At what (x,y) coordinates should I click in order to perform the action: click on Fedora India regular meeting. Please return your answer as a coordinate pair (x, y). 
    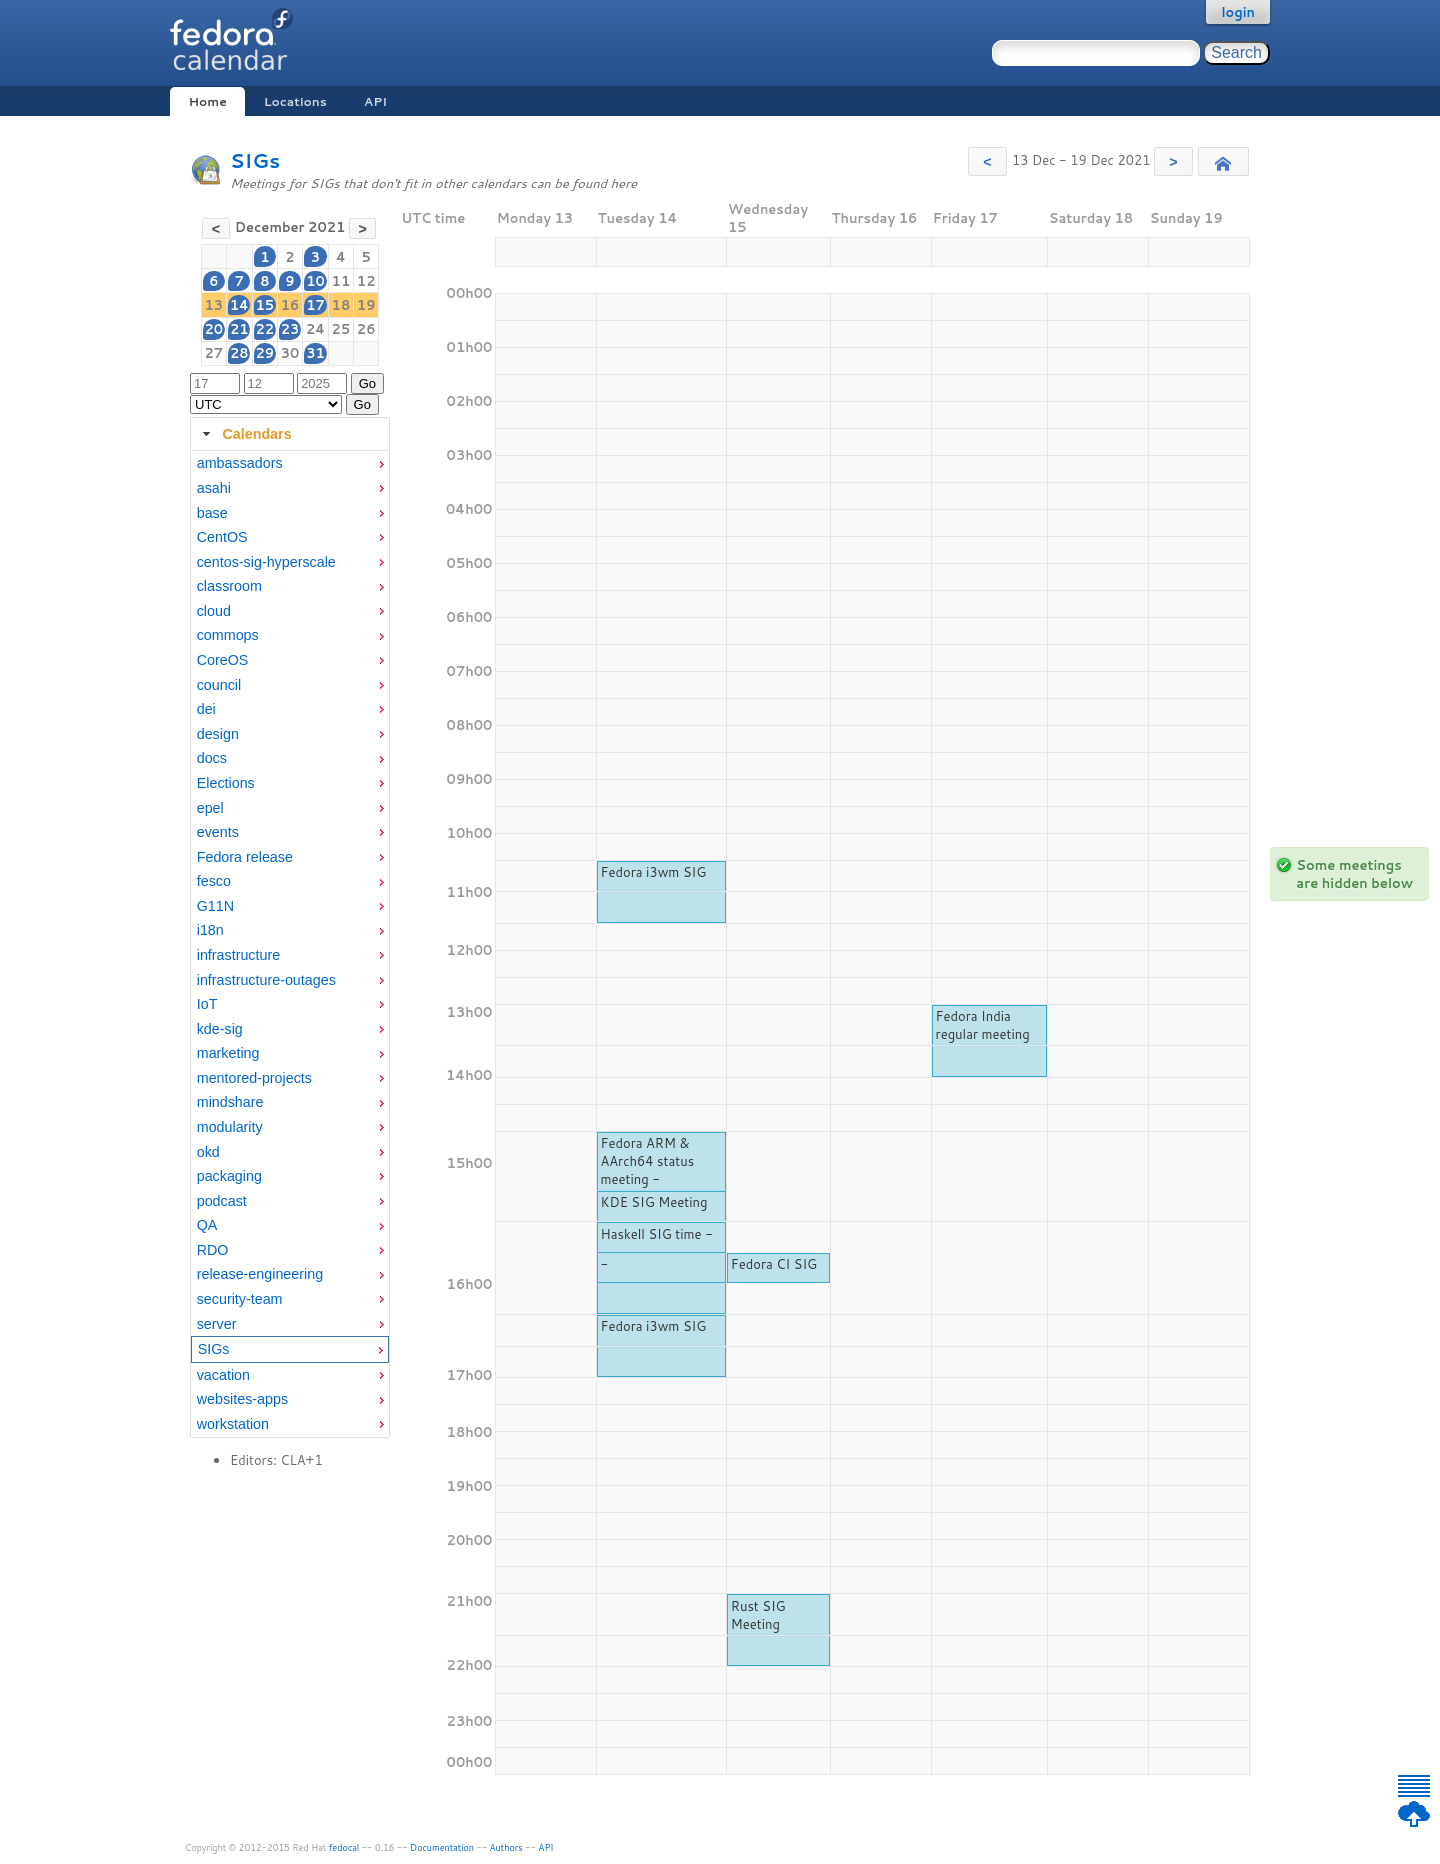
    Looking at the image, I should click on (983, 1025).